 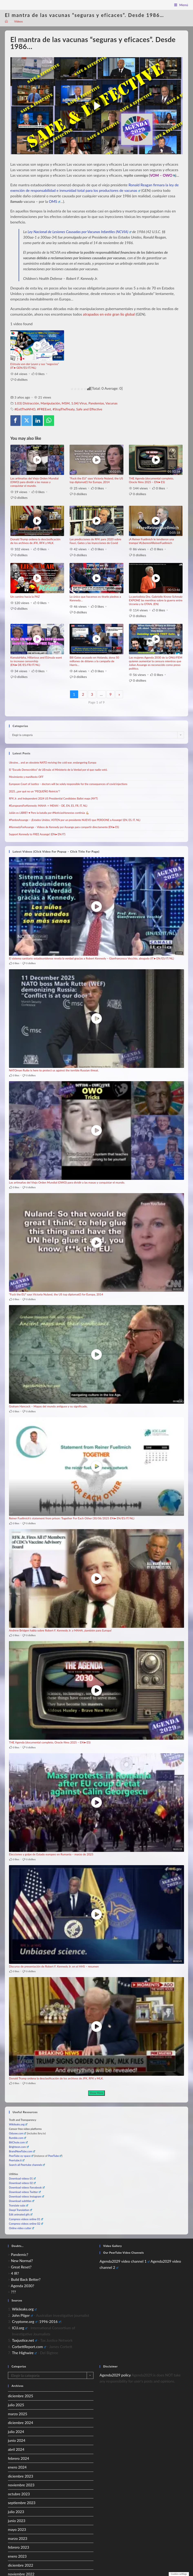 What do you see at coordinates (18, 2547) in the screenshot?
I see `febrero 2023` at bounding box center [18, 2547].